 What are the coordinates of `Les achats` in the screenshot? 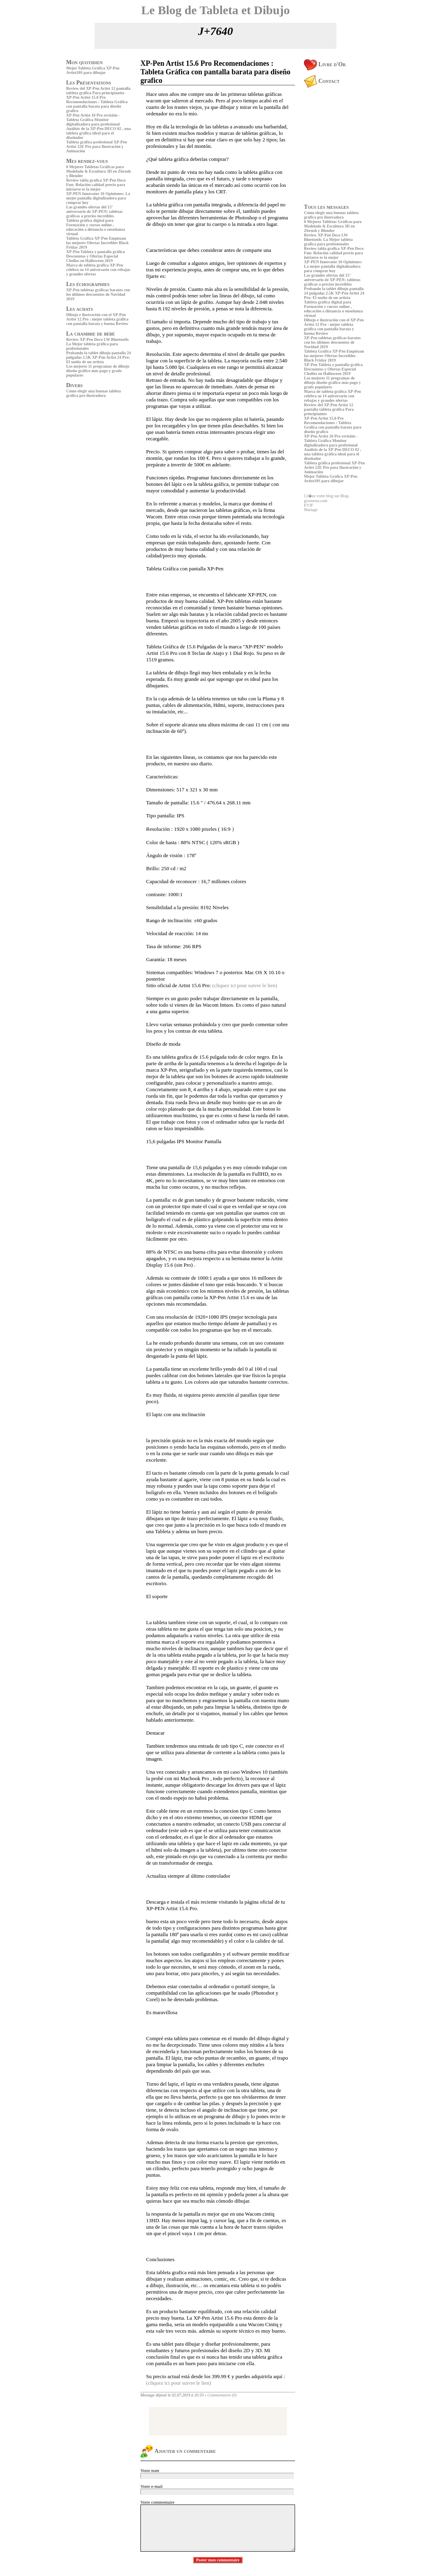 It's located at (79, 309).